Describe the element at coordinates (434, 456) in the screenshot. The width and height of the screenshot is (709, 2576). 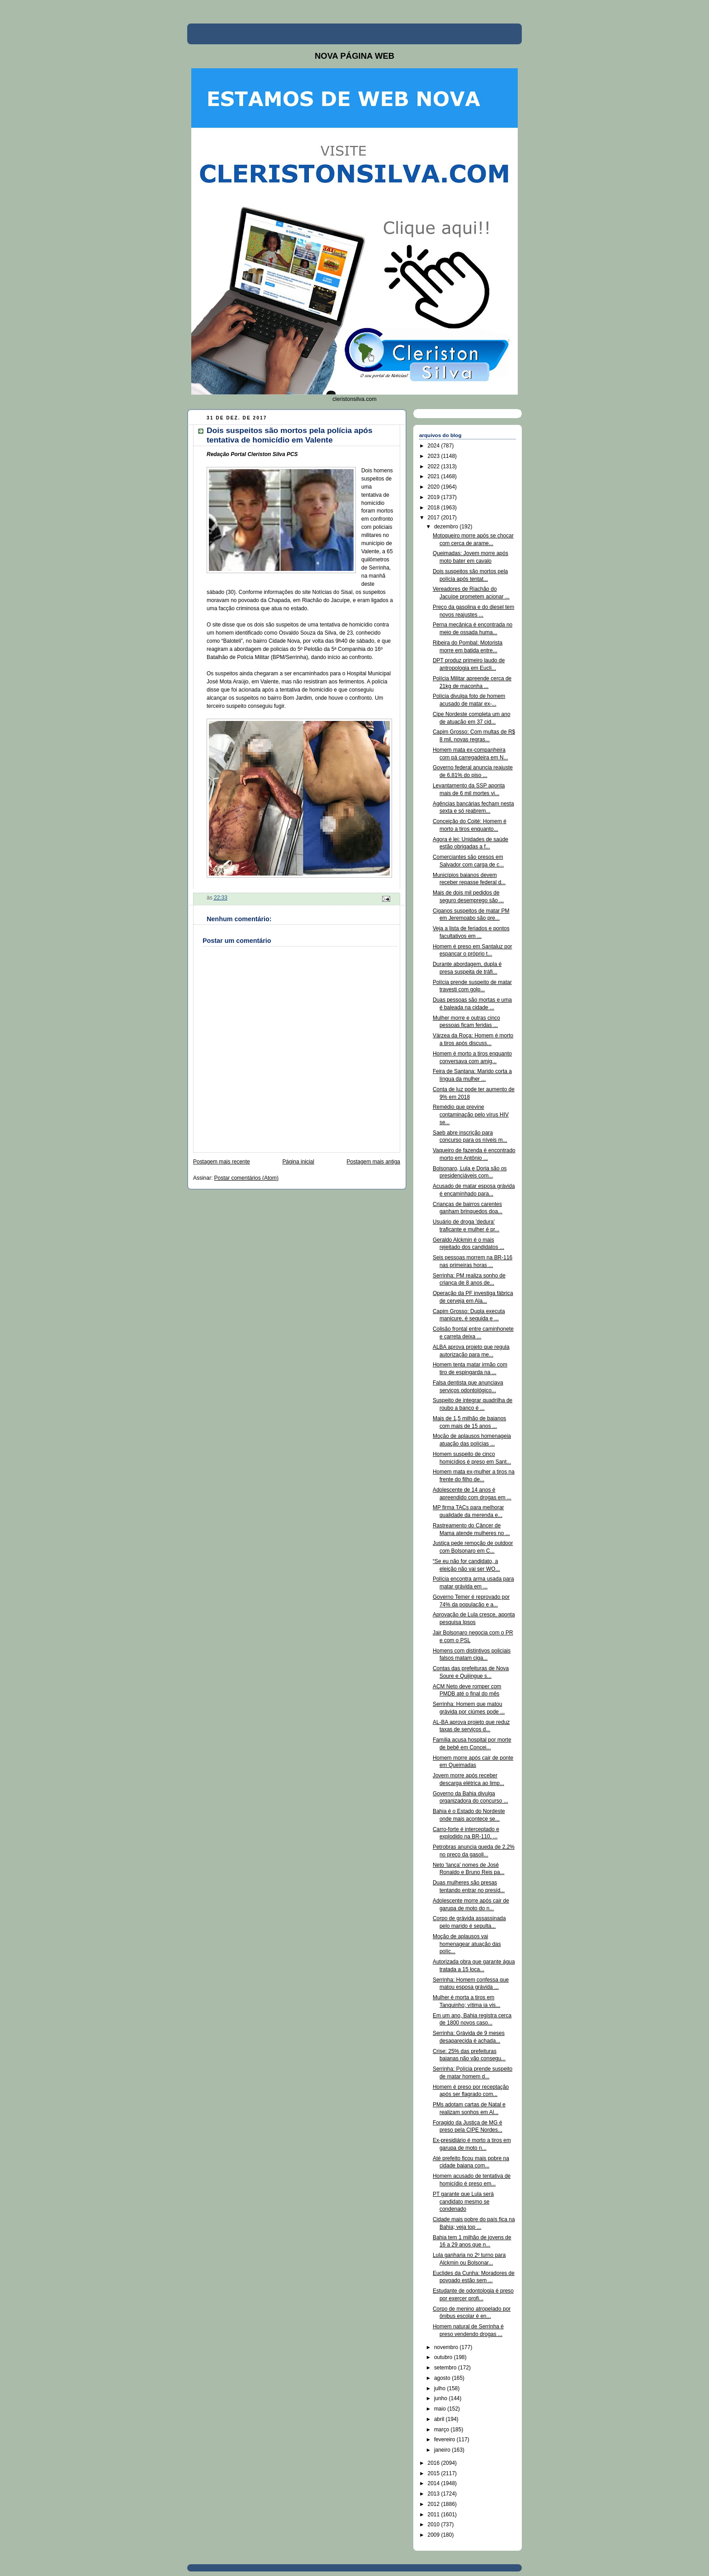
I see `2023` at that location.